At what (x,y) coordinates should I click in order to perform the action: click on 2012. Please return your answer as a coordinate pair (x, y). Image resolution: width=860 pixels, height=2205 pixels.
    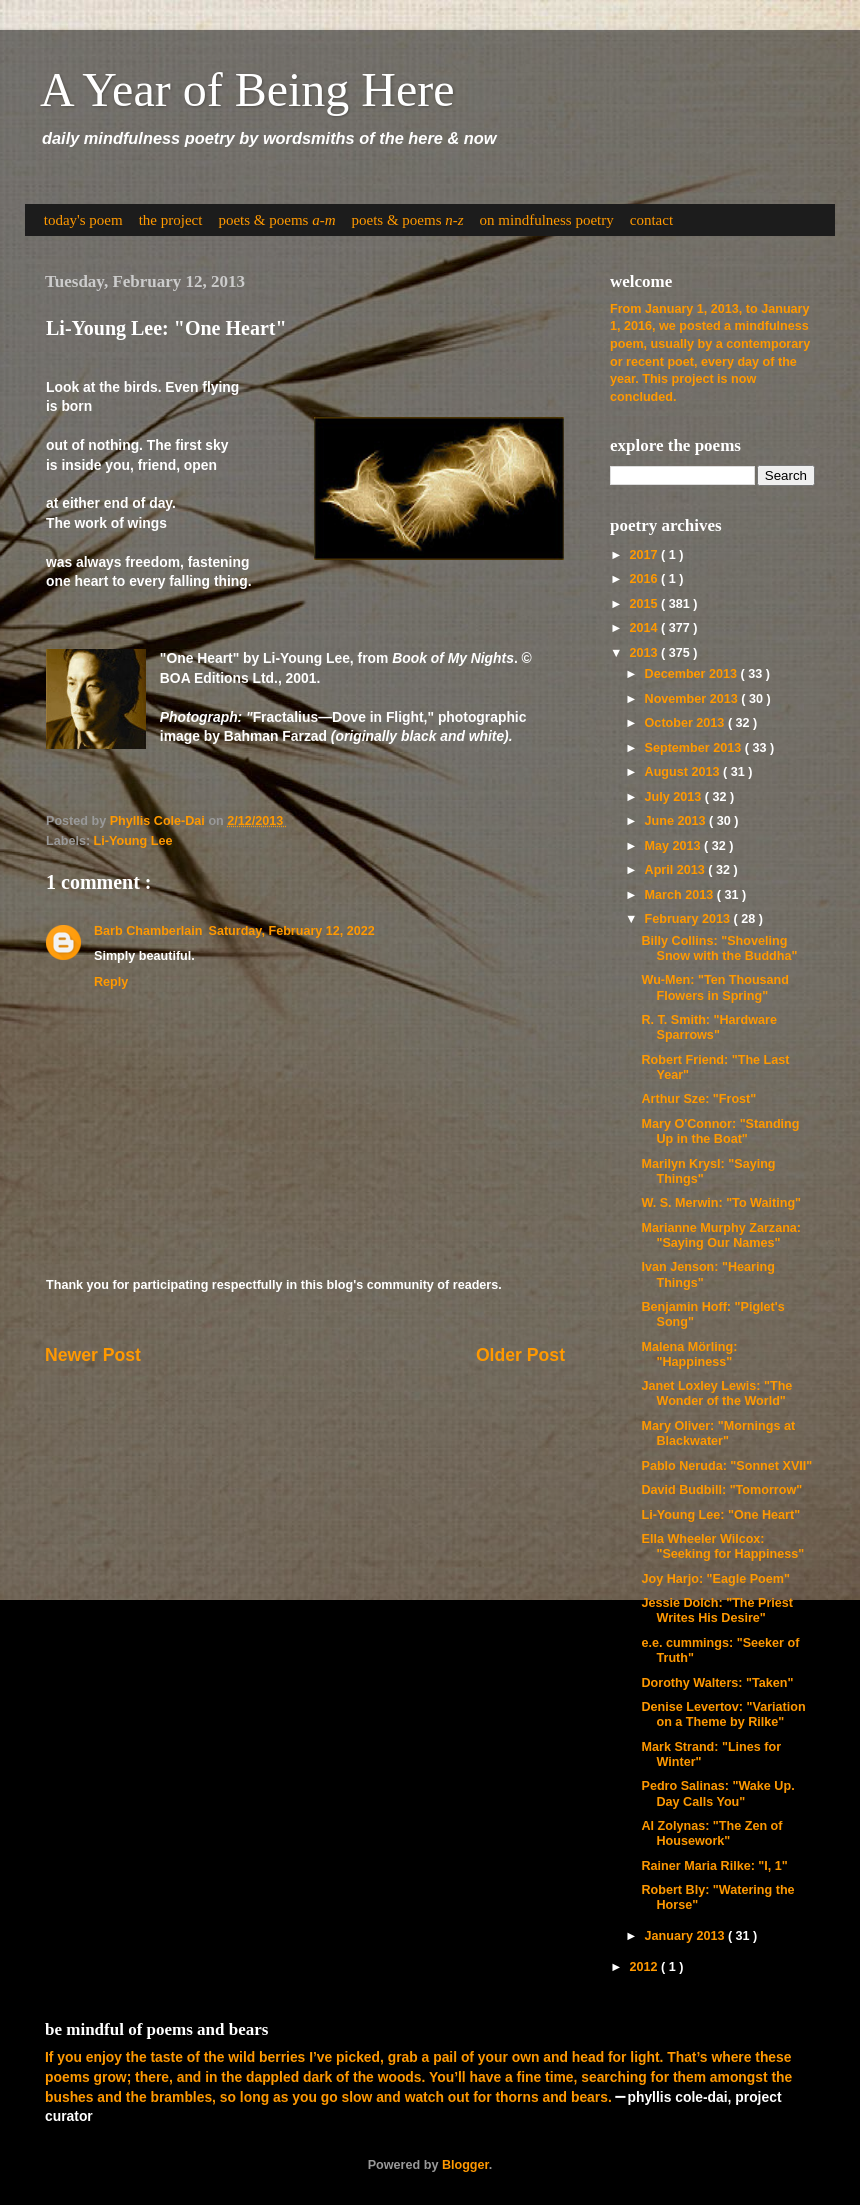
    Looking at the image, I should click on (645, 1967).